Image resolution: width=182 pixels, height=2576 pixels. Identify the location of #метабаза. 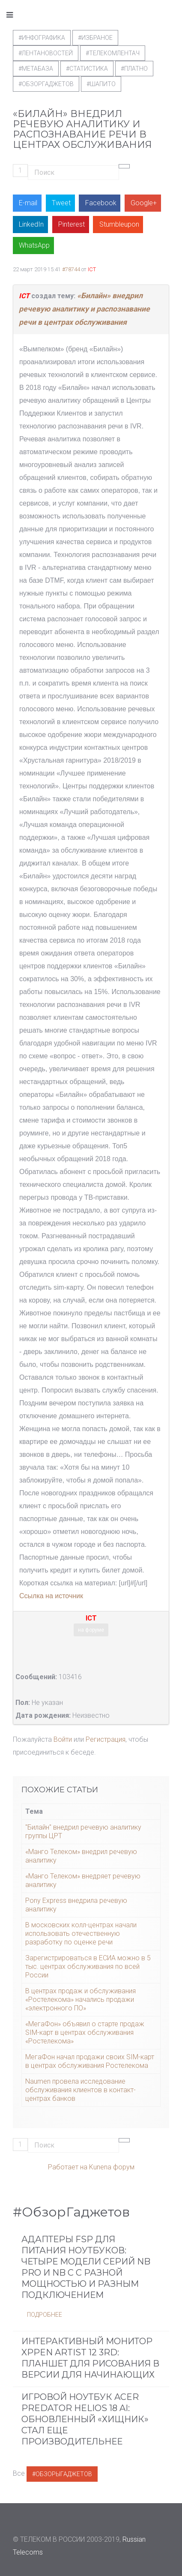
(35, 68).